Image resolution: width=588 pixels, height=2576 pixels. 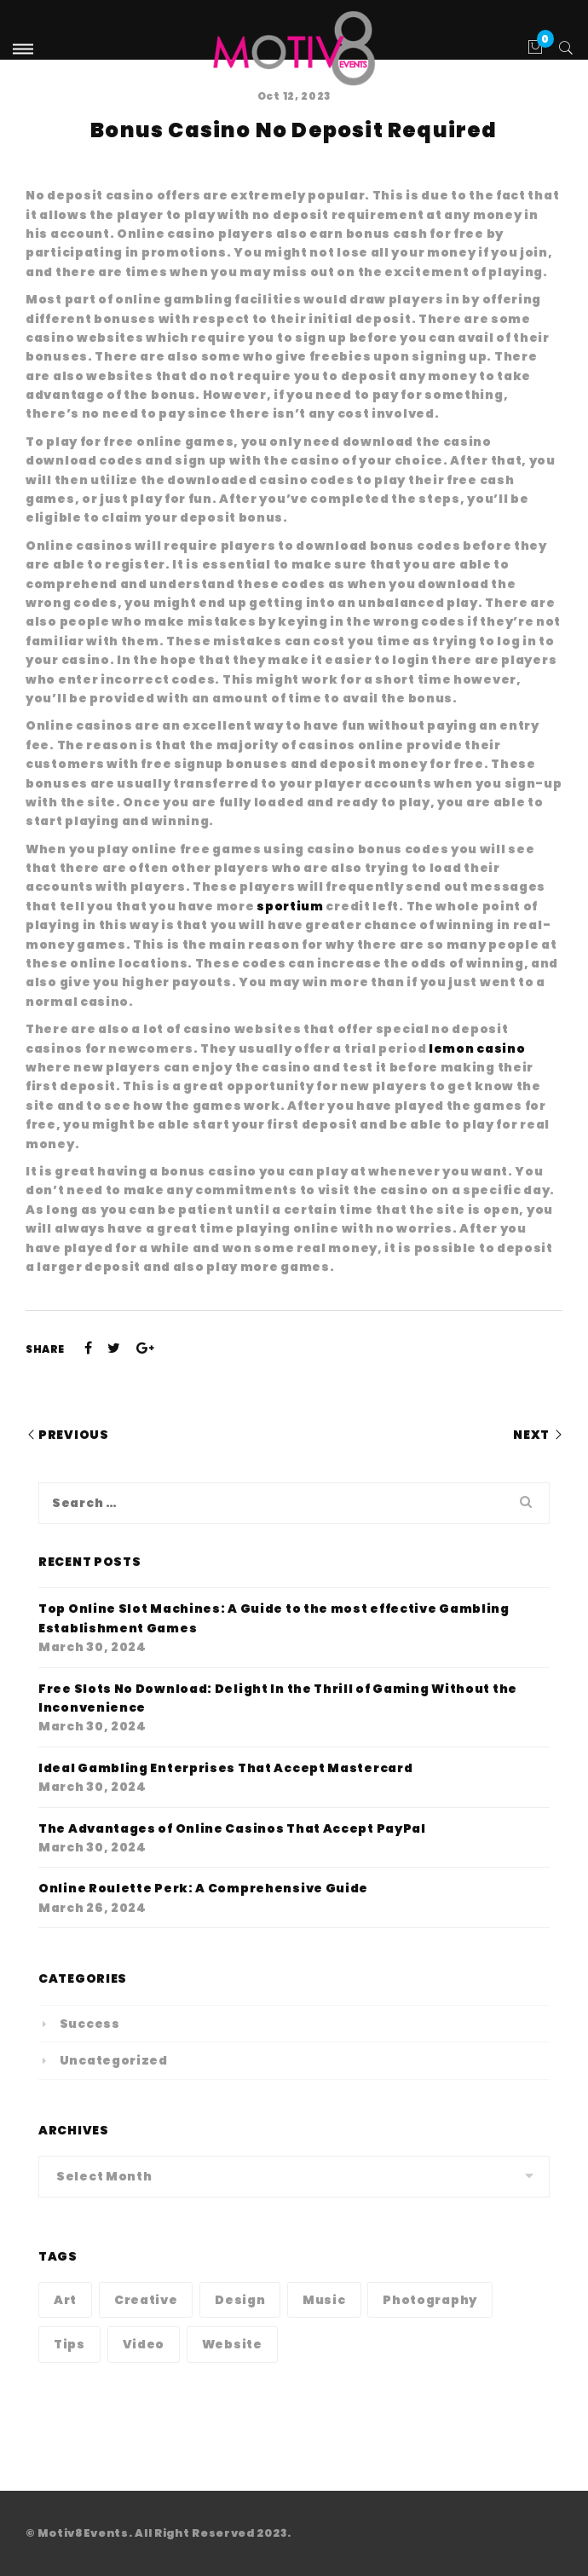 What do you see at coordinates (232, 2344) in the screenshot?
I see `Website [Website (1 item)]` at bounding box center [232, 2344].